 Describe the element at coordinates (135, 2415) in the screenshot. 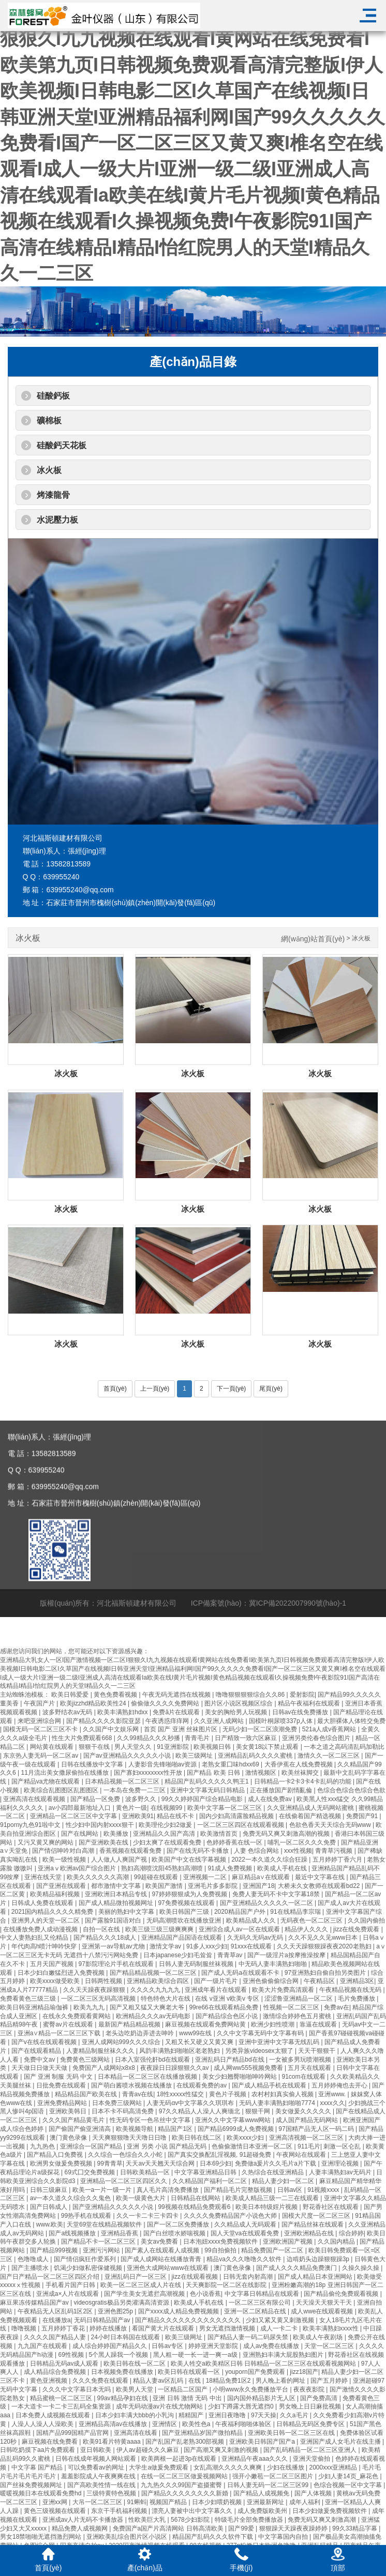

I see `日本少妇丰满大bbb的小乳沟` at that location.